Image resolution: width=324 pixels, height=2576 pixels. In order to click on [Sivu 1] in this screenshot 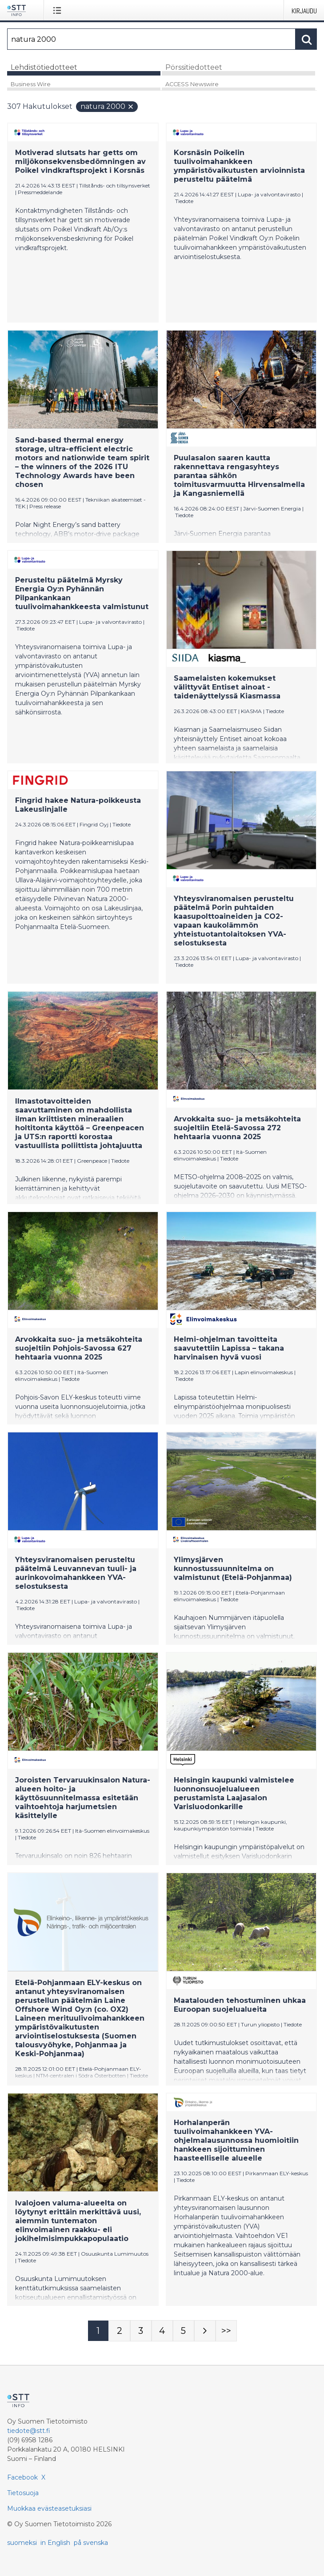, I will do `click(98, 2330)`.